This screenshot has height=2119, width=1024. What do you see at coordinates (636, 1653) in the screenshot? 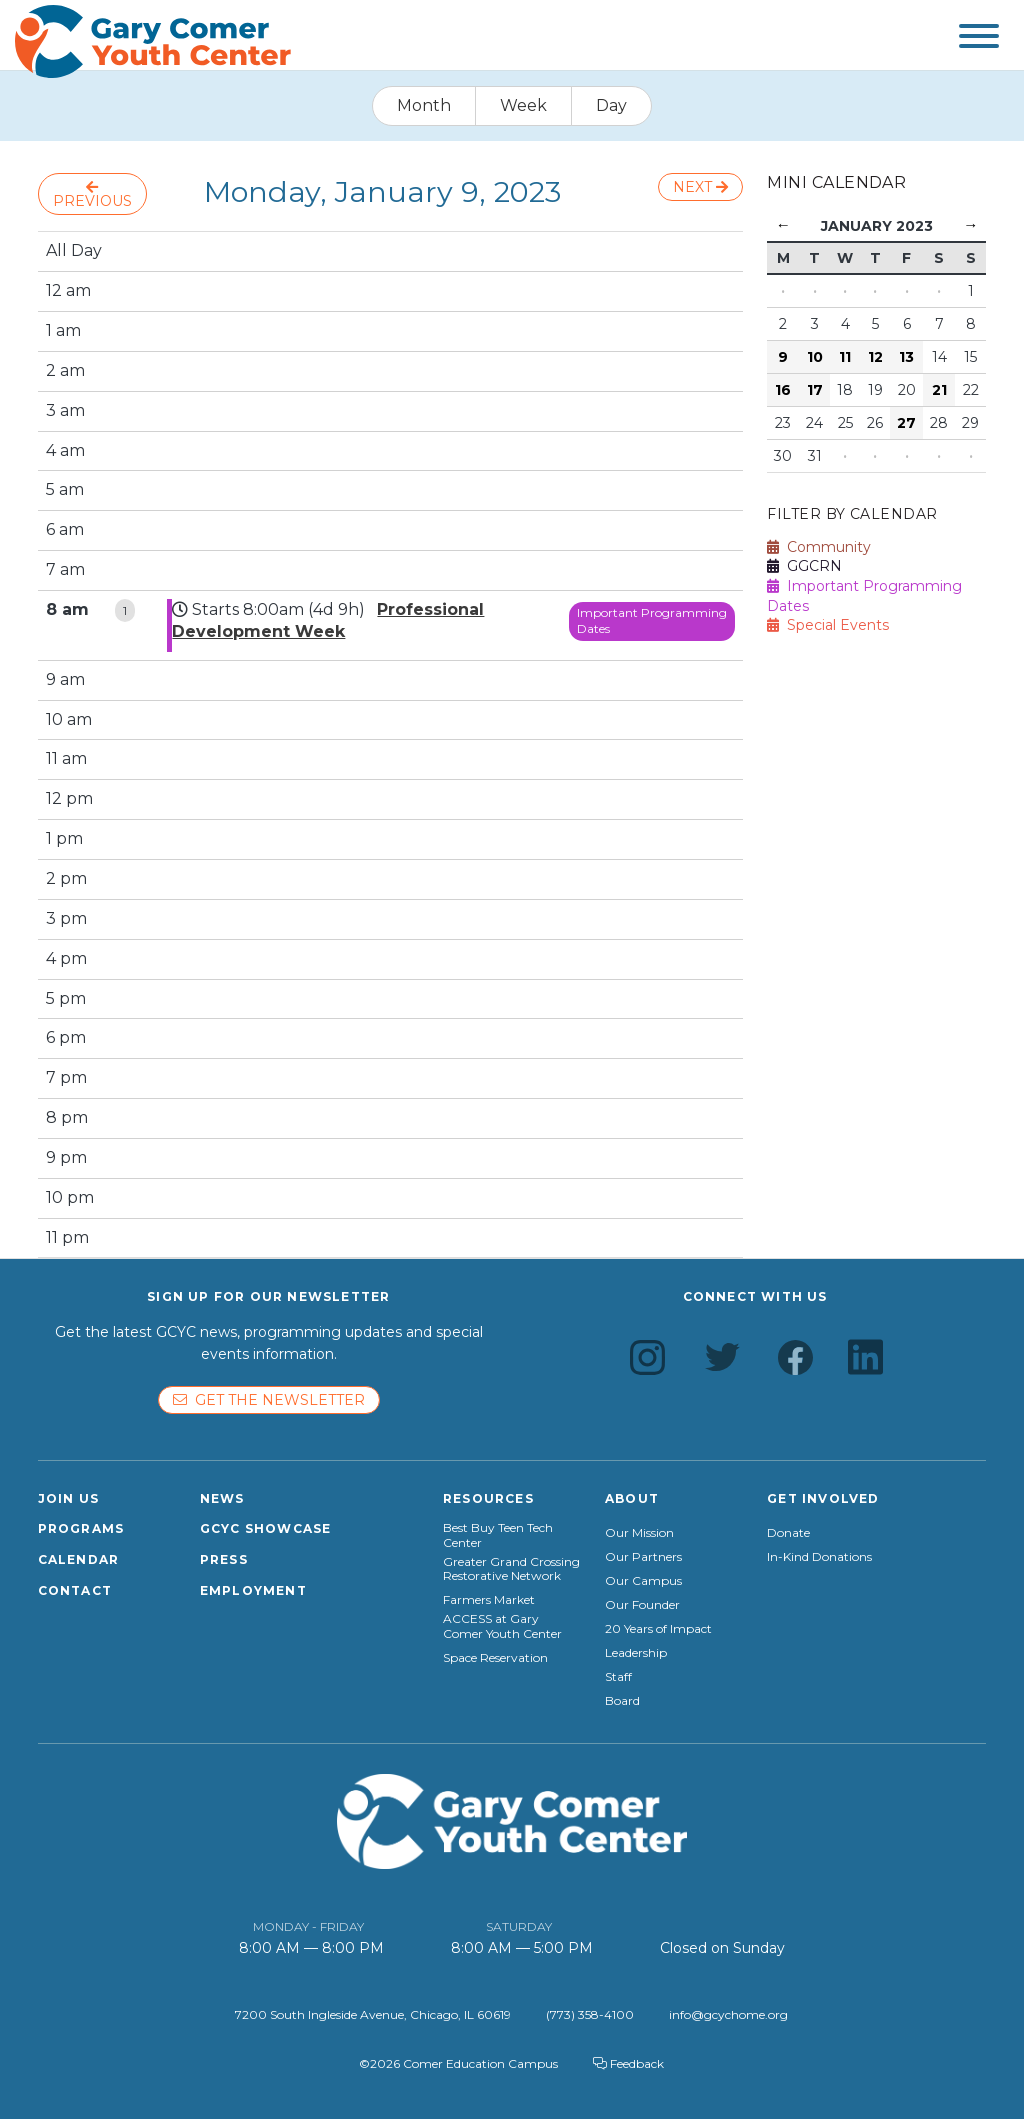
I see `Leadership` at bounding box center [636, 1653].